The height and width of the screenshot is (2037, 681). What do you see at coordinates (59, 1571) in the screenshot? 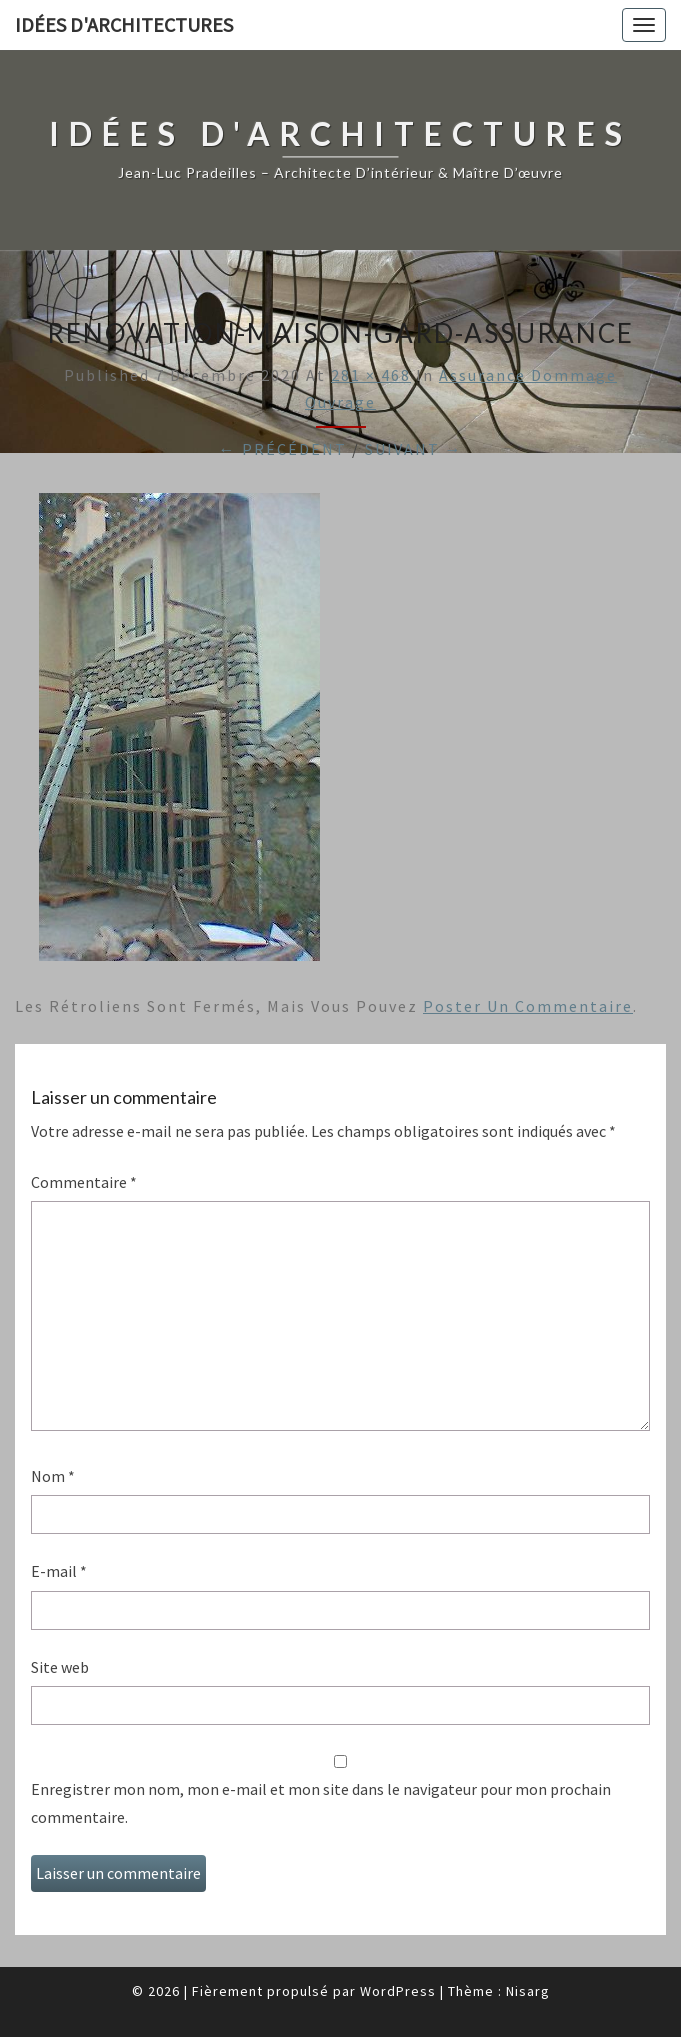
I see `E-mail` at bounding box center [59, 1571].